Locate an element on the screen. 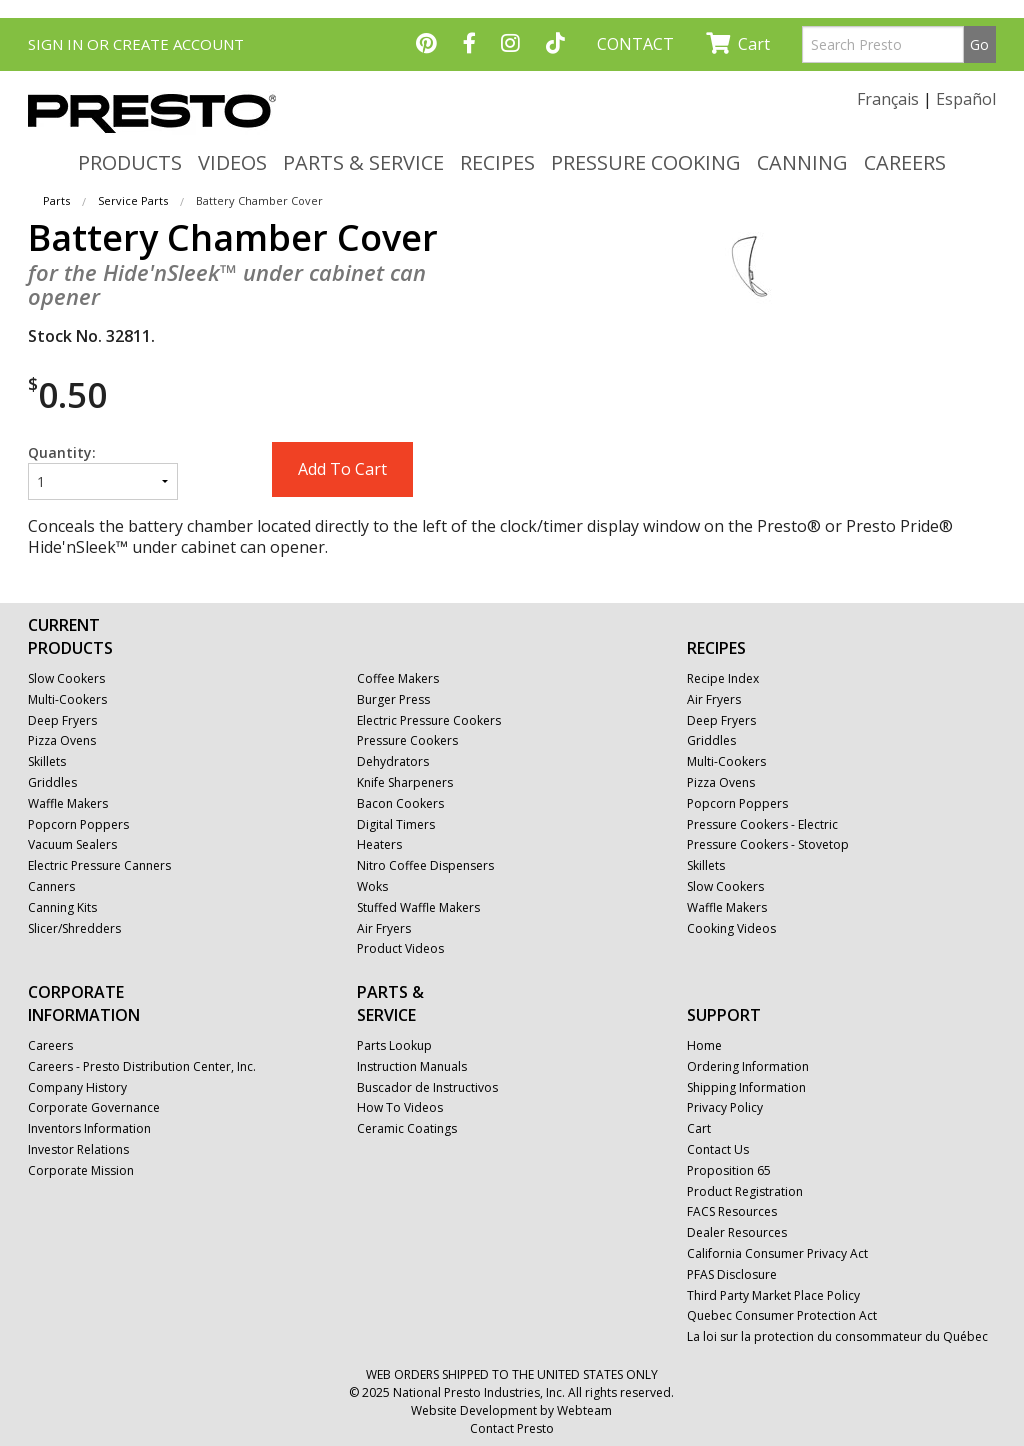  Proposition 65 is located at coordinates (729, 1171).